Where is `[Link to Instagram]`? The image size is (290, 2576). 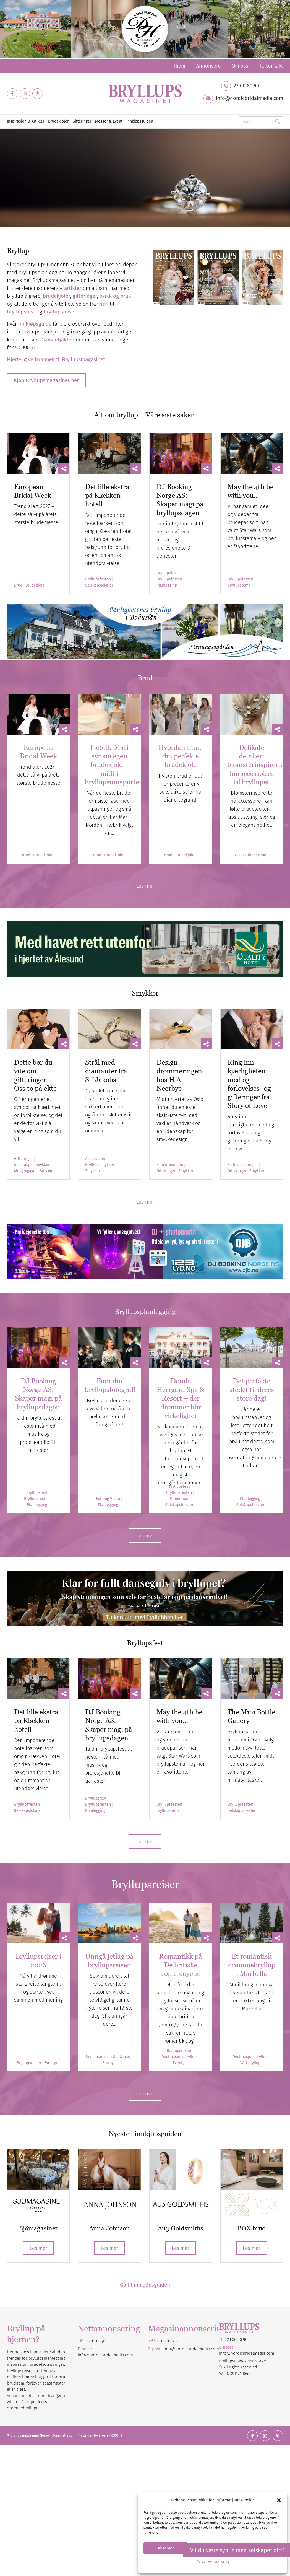
[Link to Instagram] is located at coordinates (25, 93).